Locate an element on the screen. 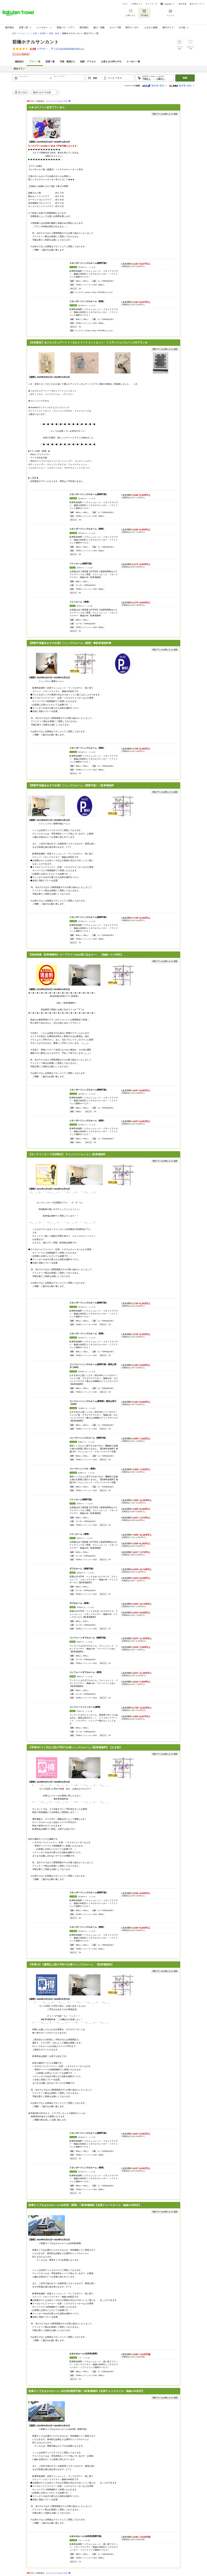 Image resolution: width=207 pixels, height=2576 pixels. クーポン一覧 is located at coordinates (133, 61).